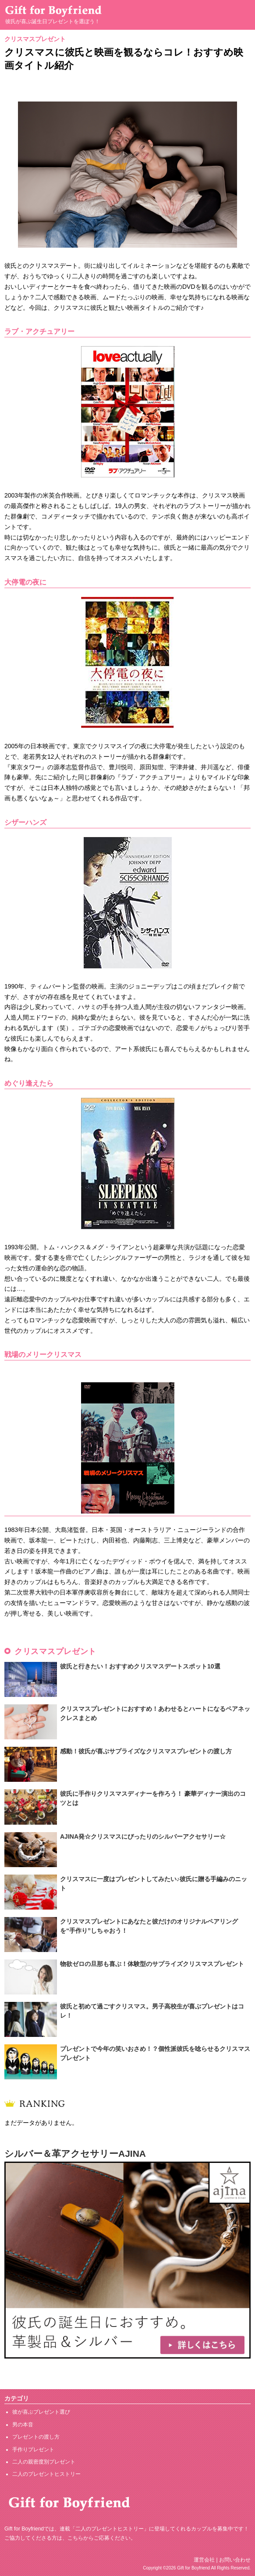 Image resolution: width=255 pixels, height=2576 pixels. Describe the element at coordinates (46, 2474) in the screenshot. I see `二人のプレゼントヒストリー` at that location.